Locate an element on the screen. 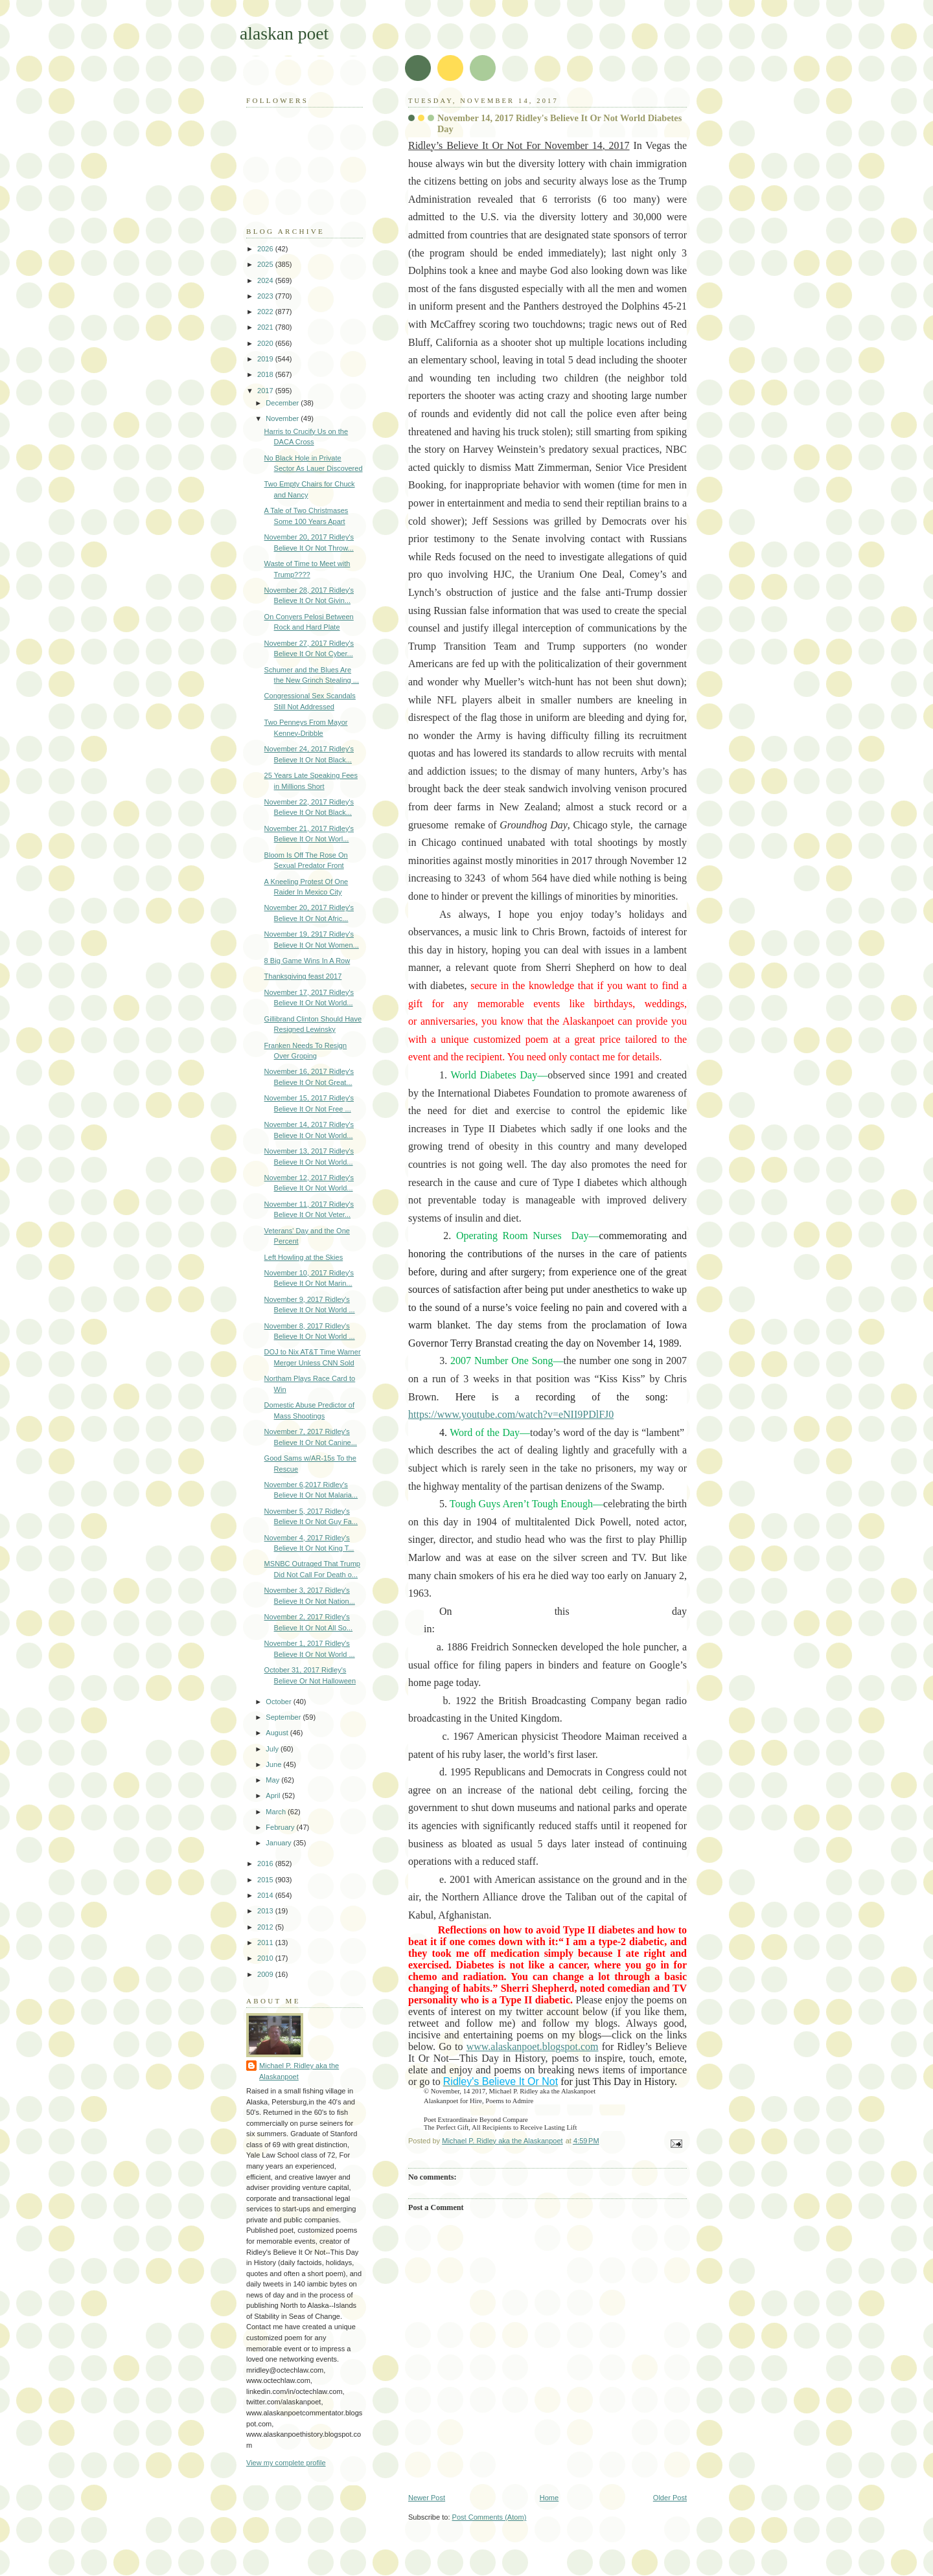 The height and width of the screenshot is (2576, 933). Post Comments (Atom) is located at coordinates (489, 2517).